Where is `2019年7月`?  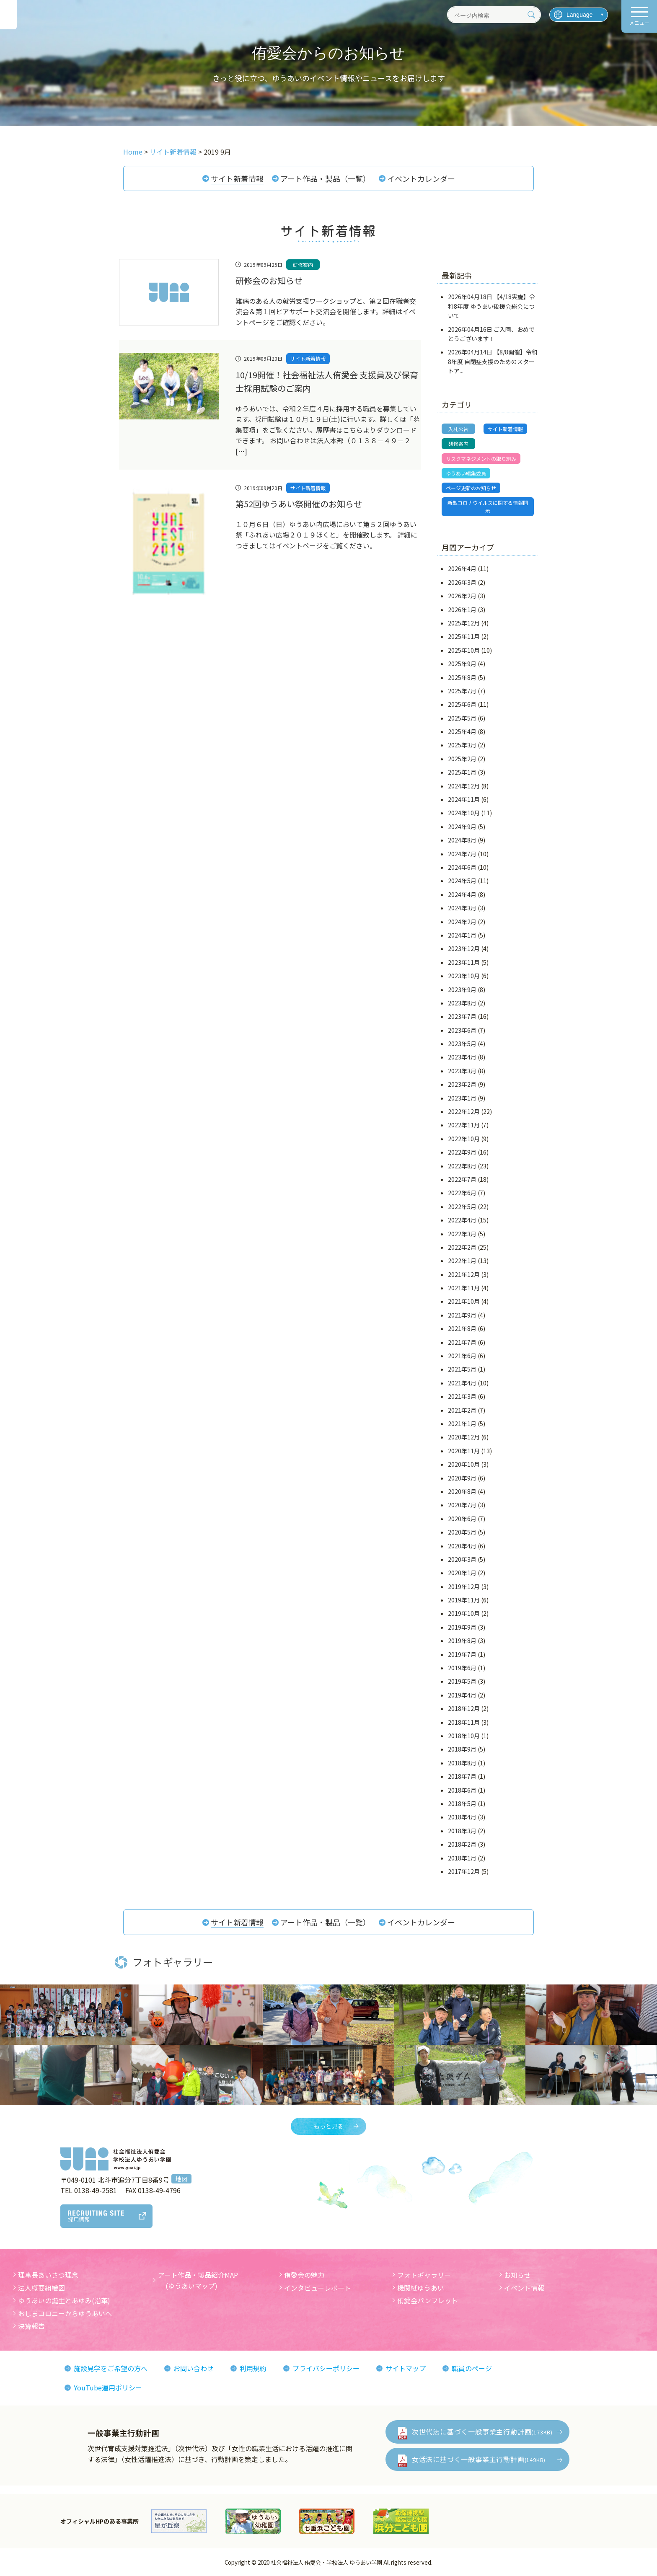 2019年7月 is located at coordinates (462, 1654).